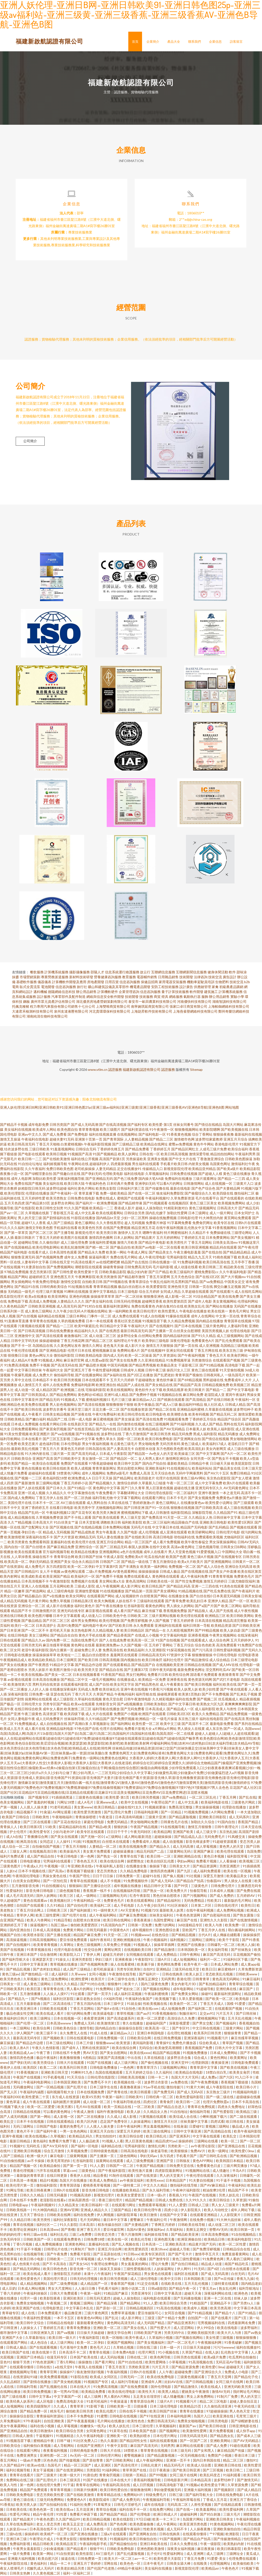 The width and height of the screenshot is (262, 2576). What do you see at coordinates (246, 2431) in the screenshot?
I see `成人快手app` at bounding box center [246, 2431].